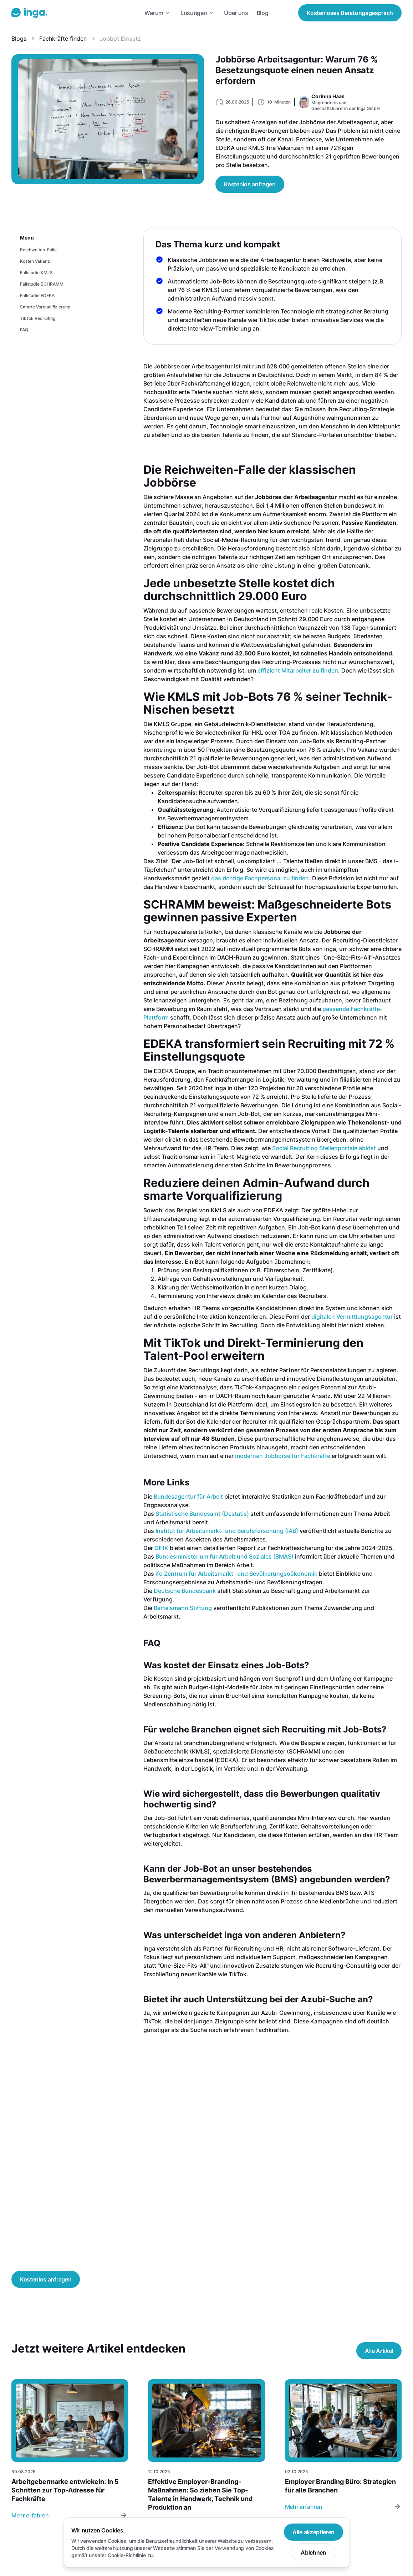 This screenshot has height=2576, width=413. I want to click on modernen Jobbörse für Fachkräfte, so click(282, 1455).